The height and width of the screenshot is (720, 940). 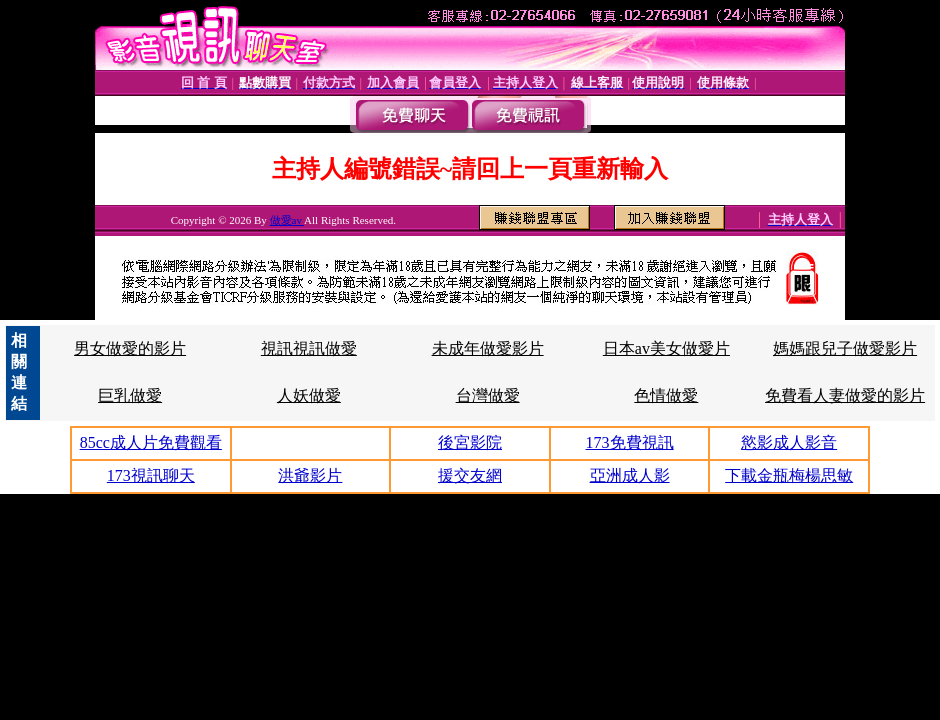 I want to click on 慾影成人影音, so click(x=789, y=442).